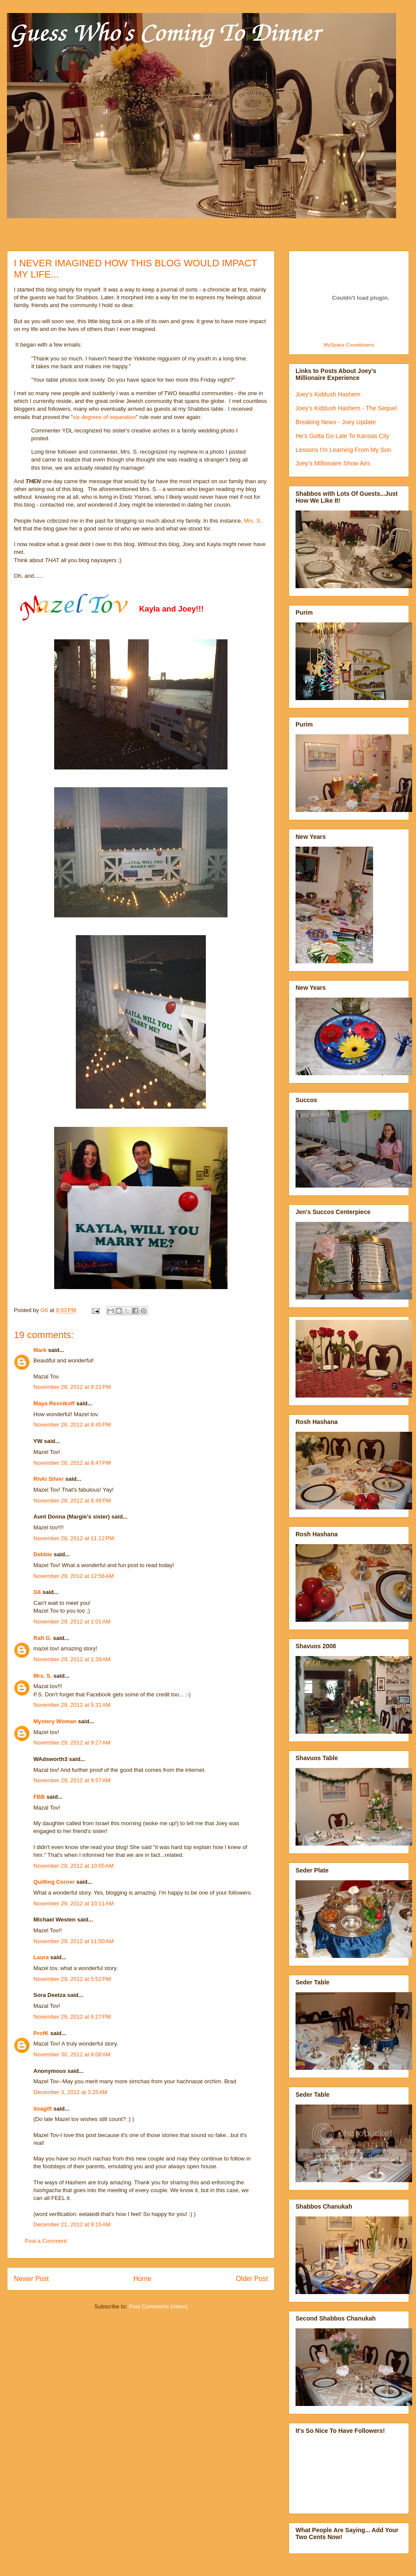  I want to click on Maya Resnikoff, so click(54, 1403).